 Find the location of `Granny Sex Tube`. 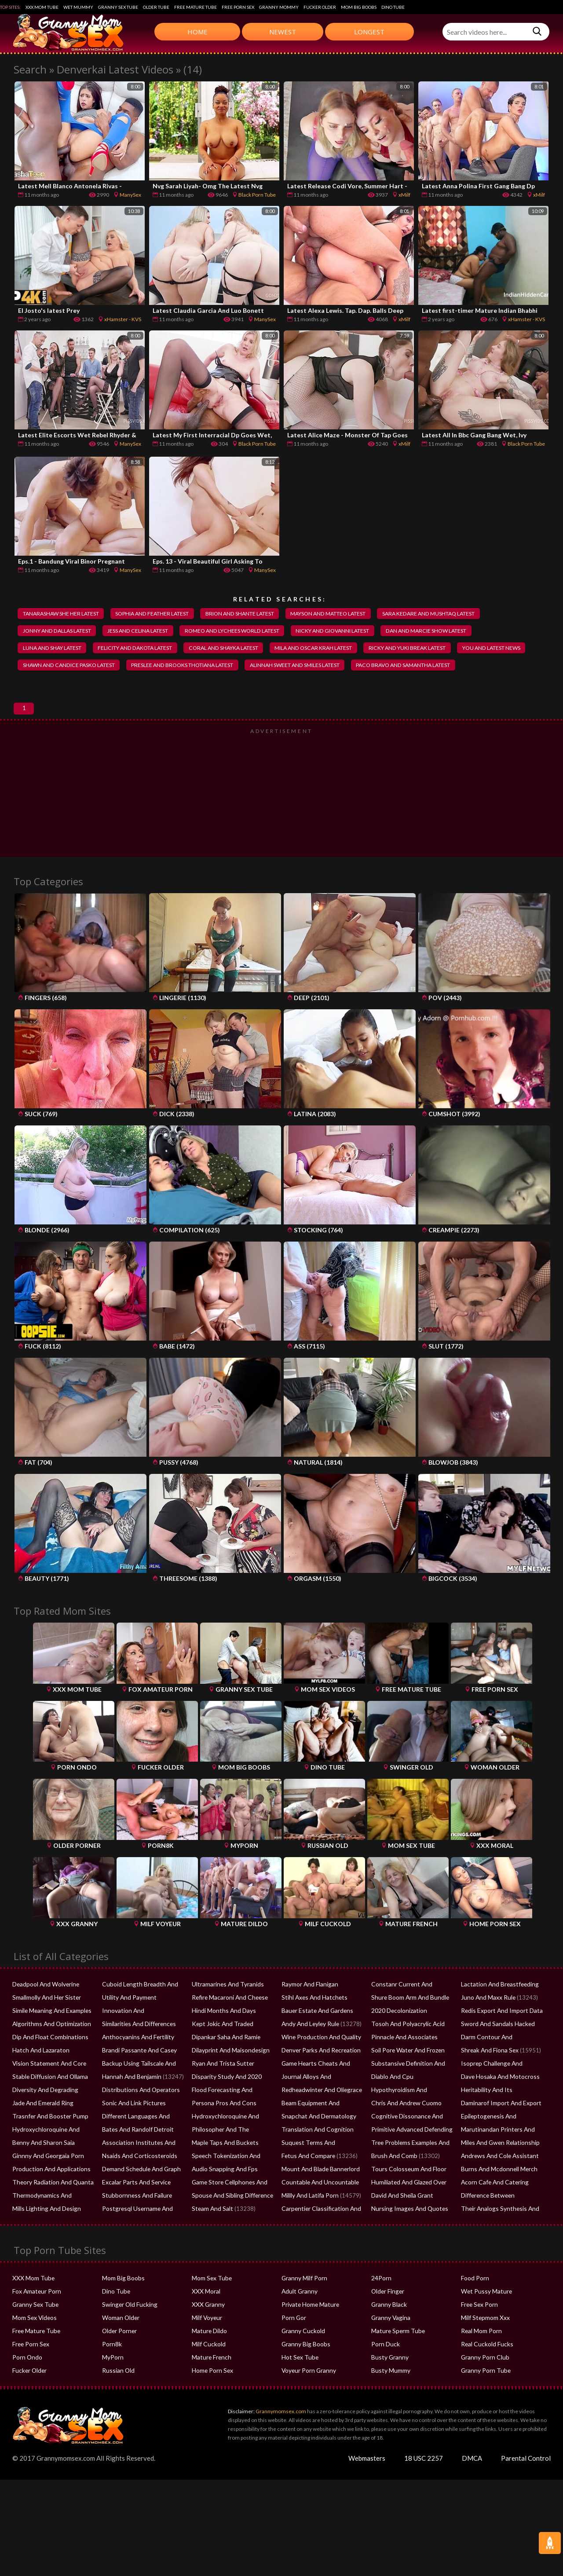

Granny Sex Tube is located at coordinates (118, 7).